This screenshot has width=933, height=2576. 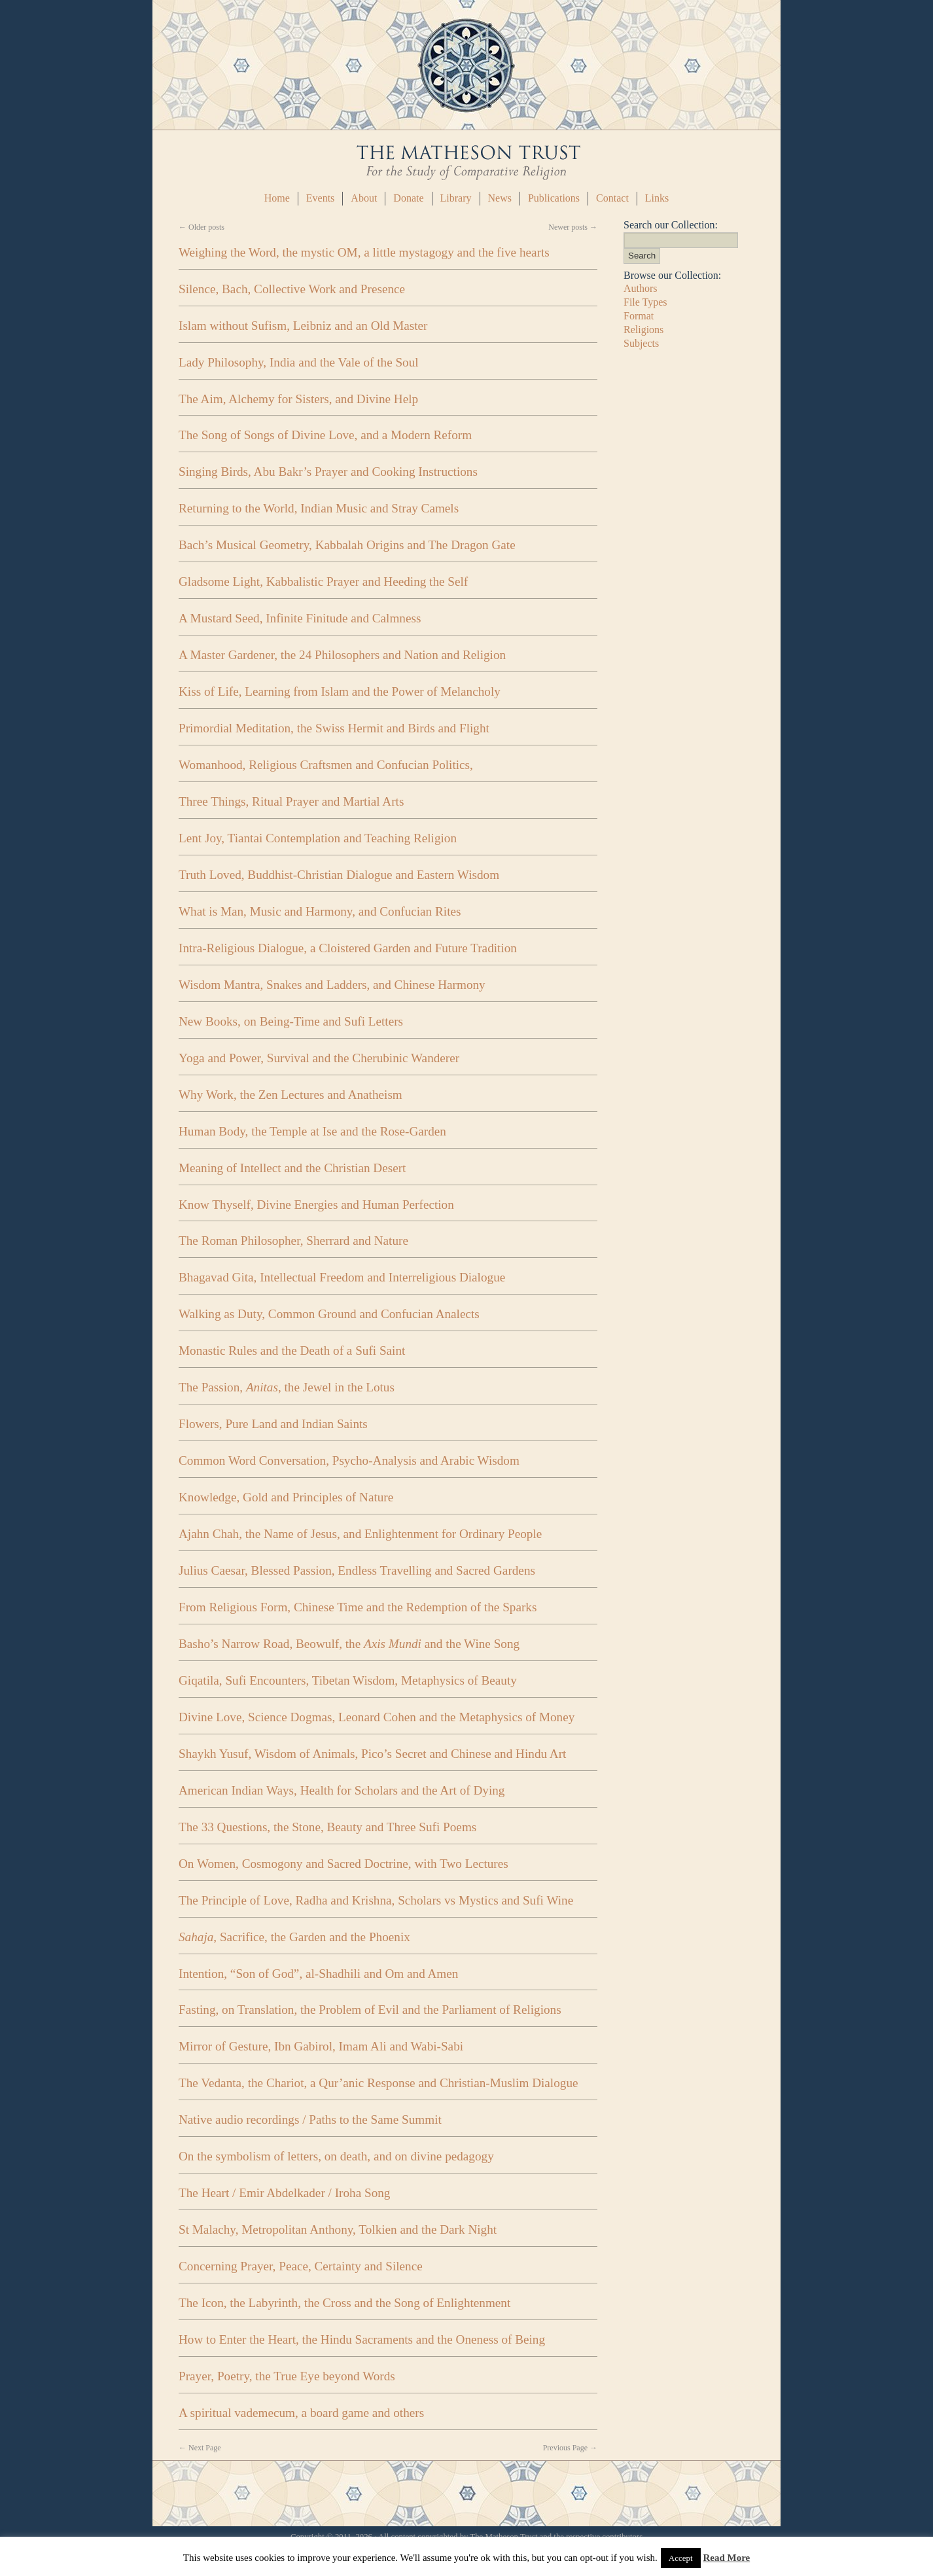 What do you see at coordinates (641, 288) in the screenshot?
I see `Authors` at bounding box center [641, 288].